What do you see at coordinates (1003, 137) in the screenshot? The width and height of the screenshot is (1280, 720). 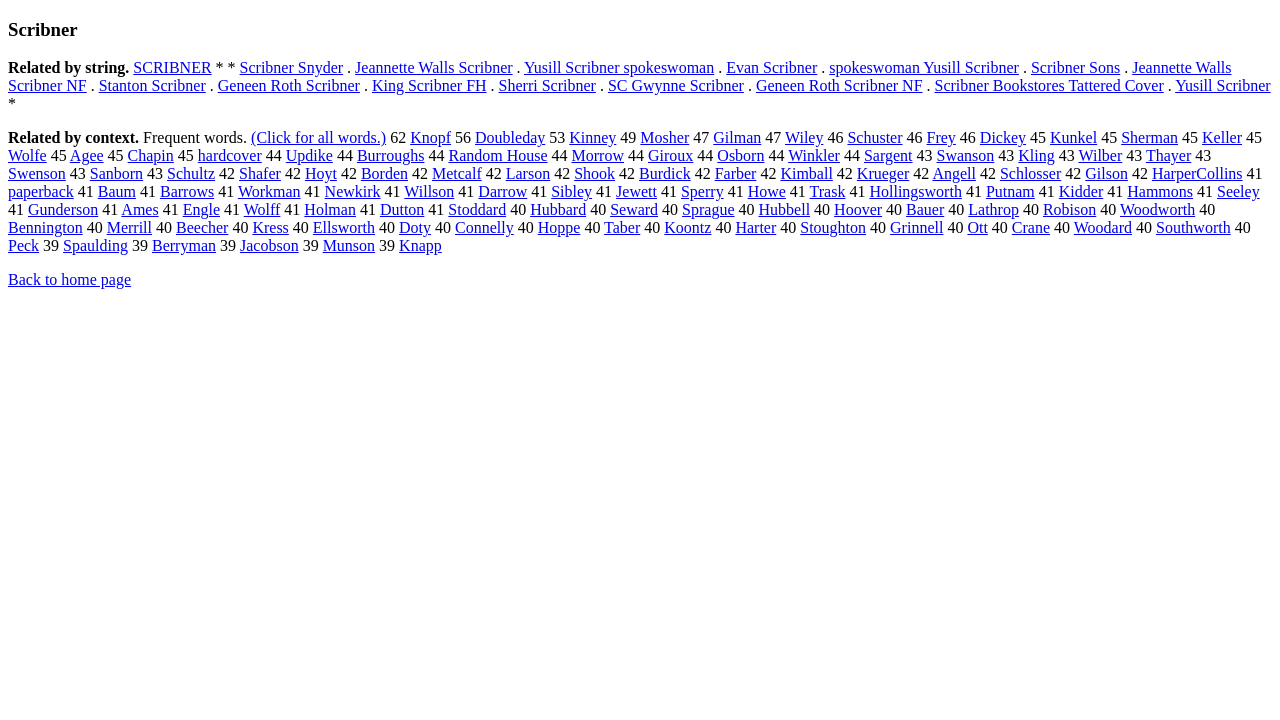 I see `Dickey` at bounding box center [1003, 137].